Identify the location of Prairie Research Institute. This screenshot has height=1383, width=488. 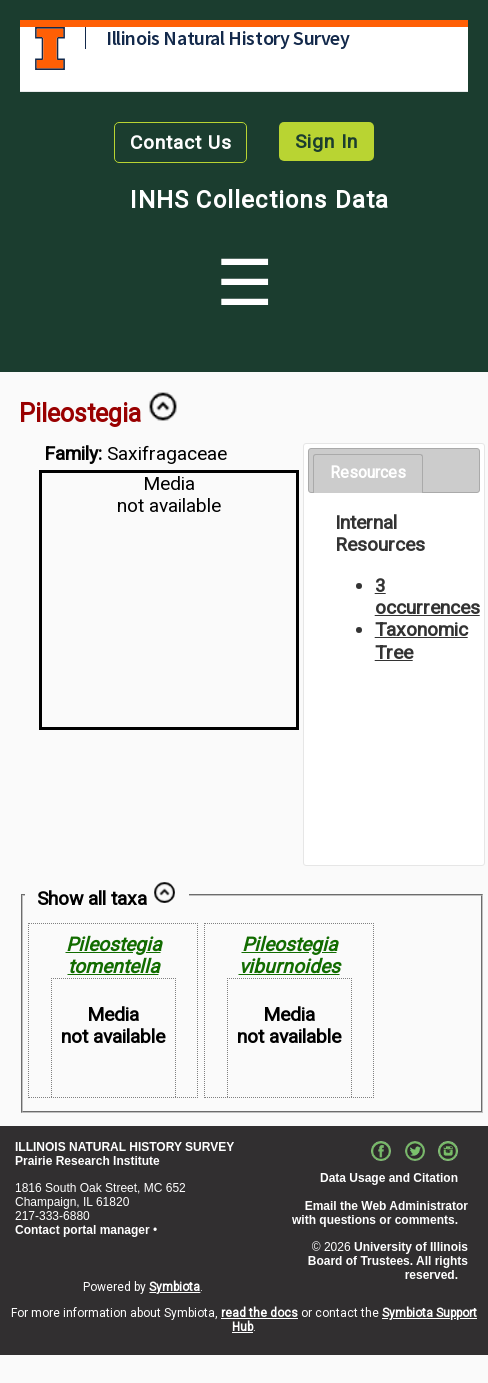
(87, 1161).